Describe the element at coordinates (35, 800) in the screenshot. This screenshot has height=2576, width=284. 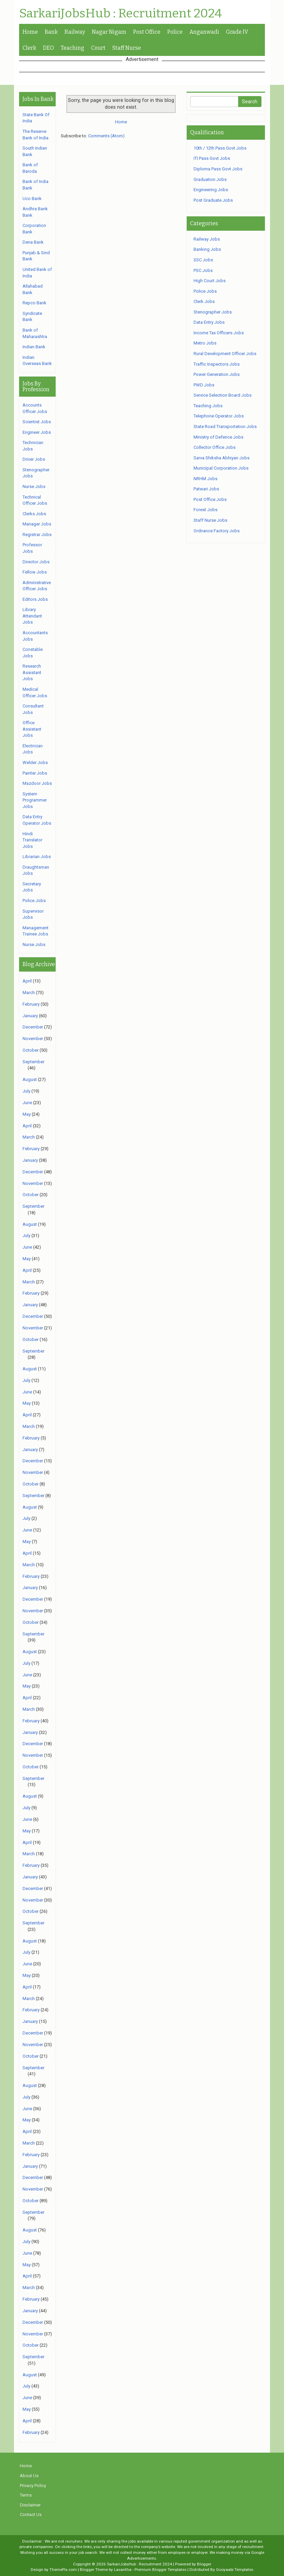
I see `System Programmer Jobs` at that location.